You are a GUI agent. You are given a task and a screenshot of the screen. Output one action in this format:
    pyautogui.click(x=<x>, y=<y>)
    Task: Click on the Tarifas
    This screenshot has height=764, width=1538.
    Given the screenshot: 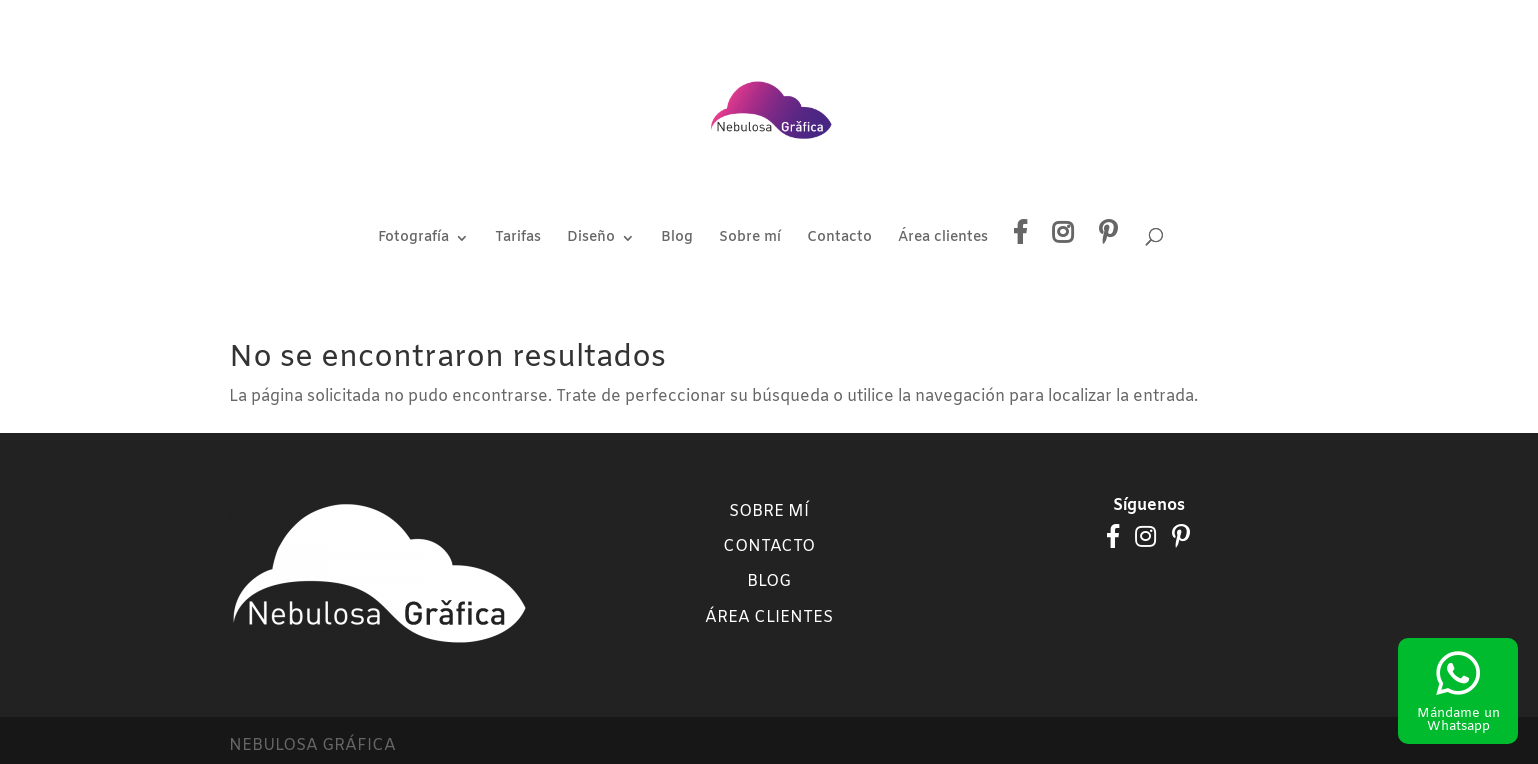 What is the action you would take?
    pyautogui.click(x=518, y=239)
    